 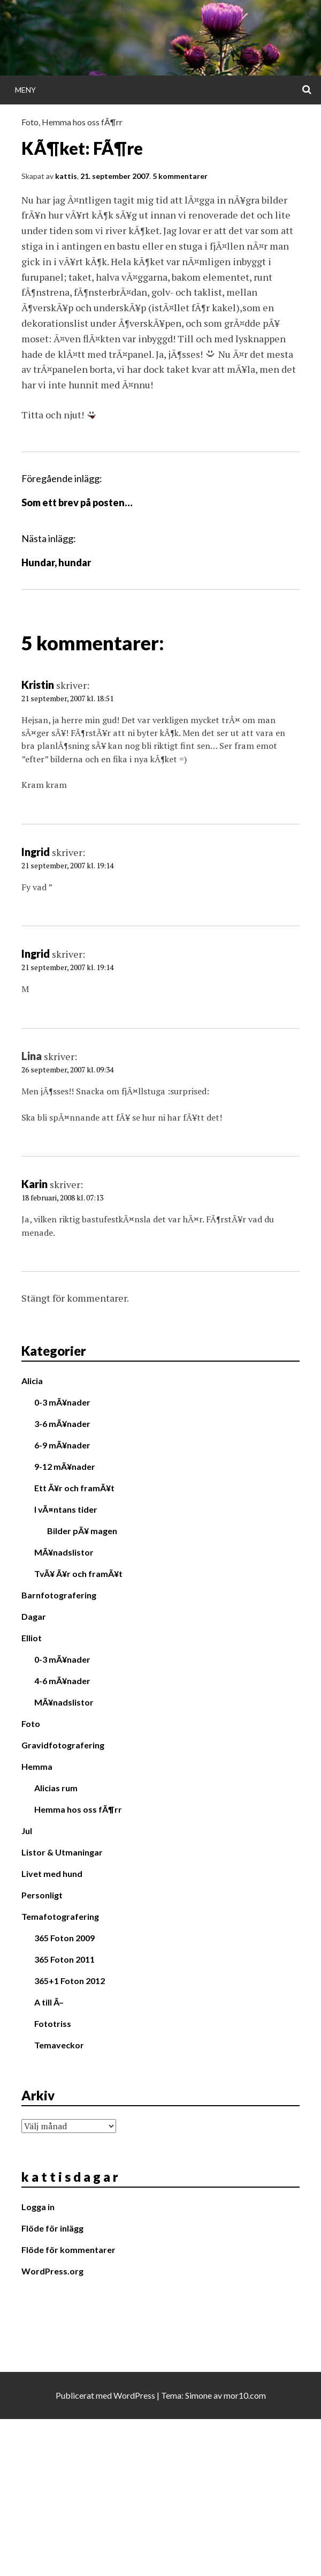 What do you see at coordinates (33, 1616) in the screenshot?
I see `Dagar` at bounding box center [33, 1616].